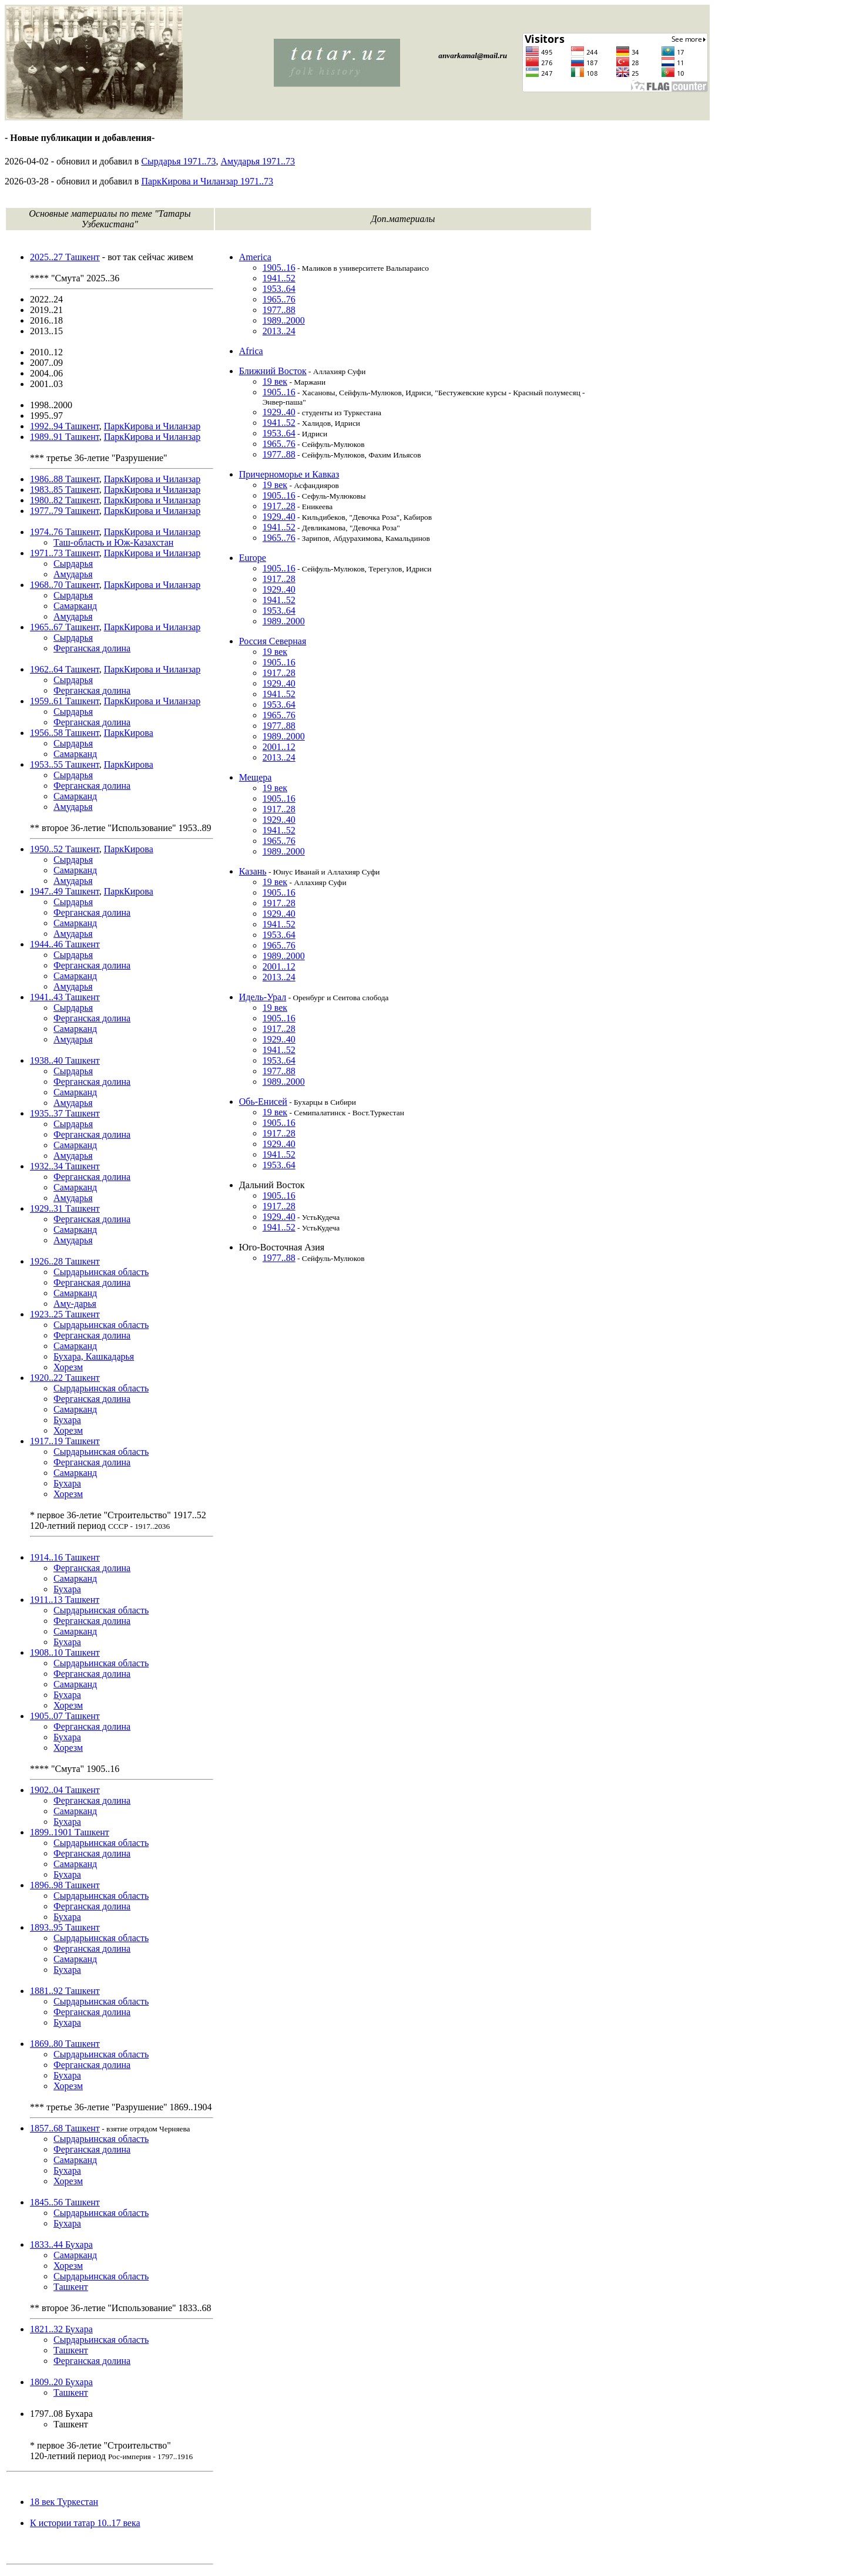 The height and width of the screenshot is (2576, 846). Describe the element at coordinates (284, 320) in the screenshot. I see `1989..2000` at that location.